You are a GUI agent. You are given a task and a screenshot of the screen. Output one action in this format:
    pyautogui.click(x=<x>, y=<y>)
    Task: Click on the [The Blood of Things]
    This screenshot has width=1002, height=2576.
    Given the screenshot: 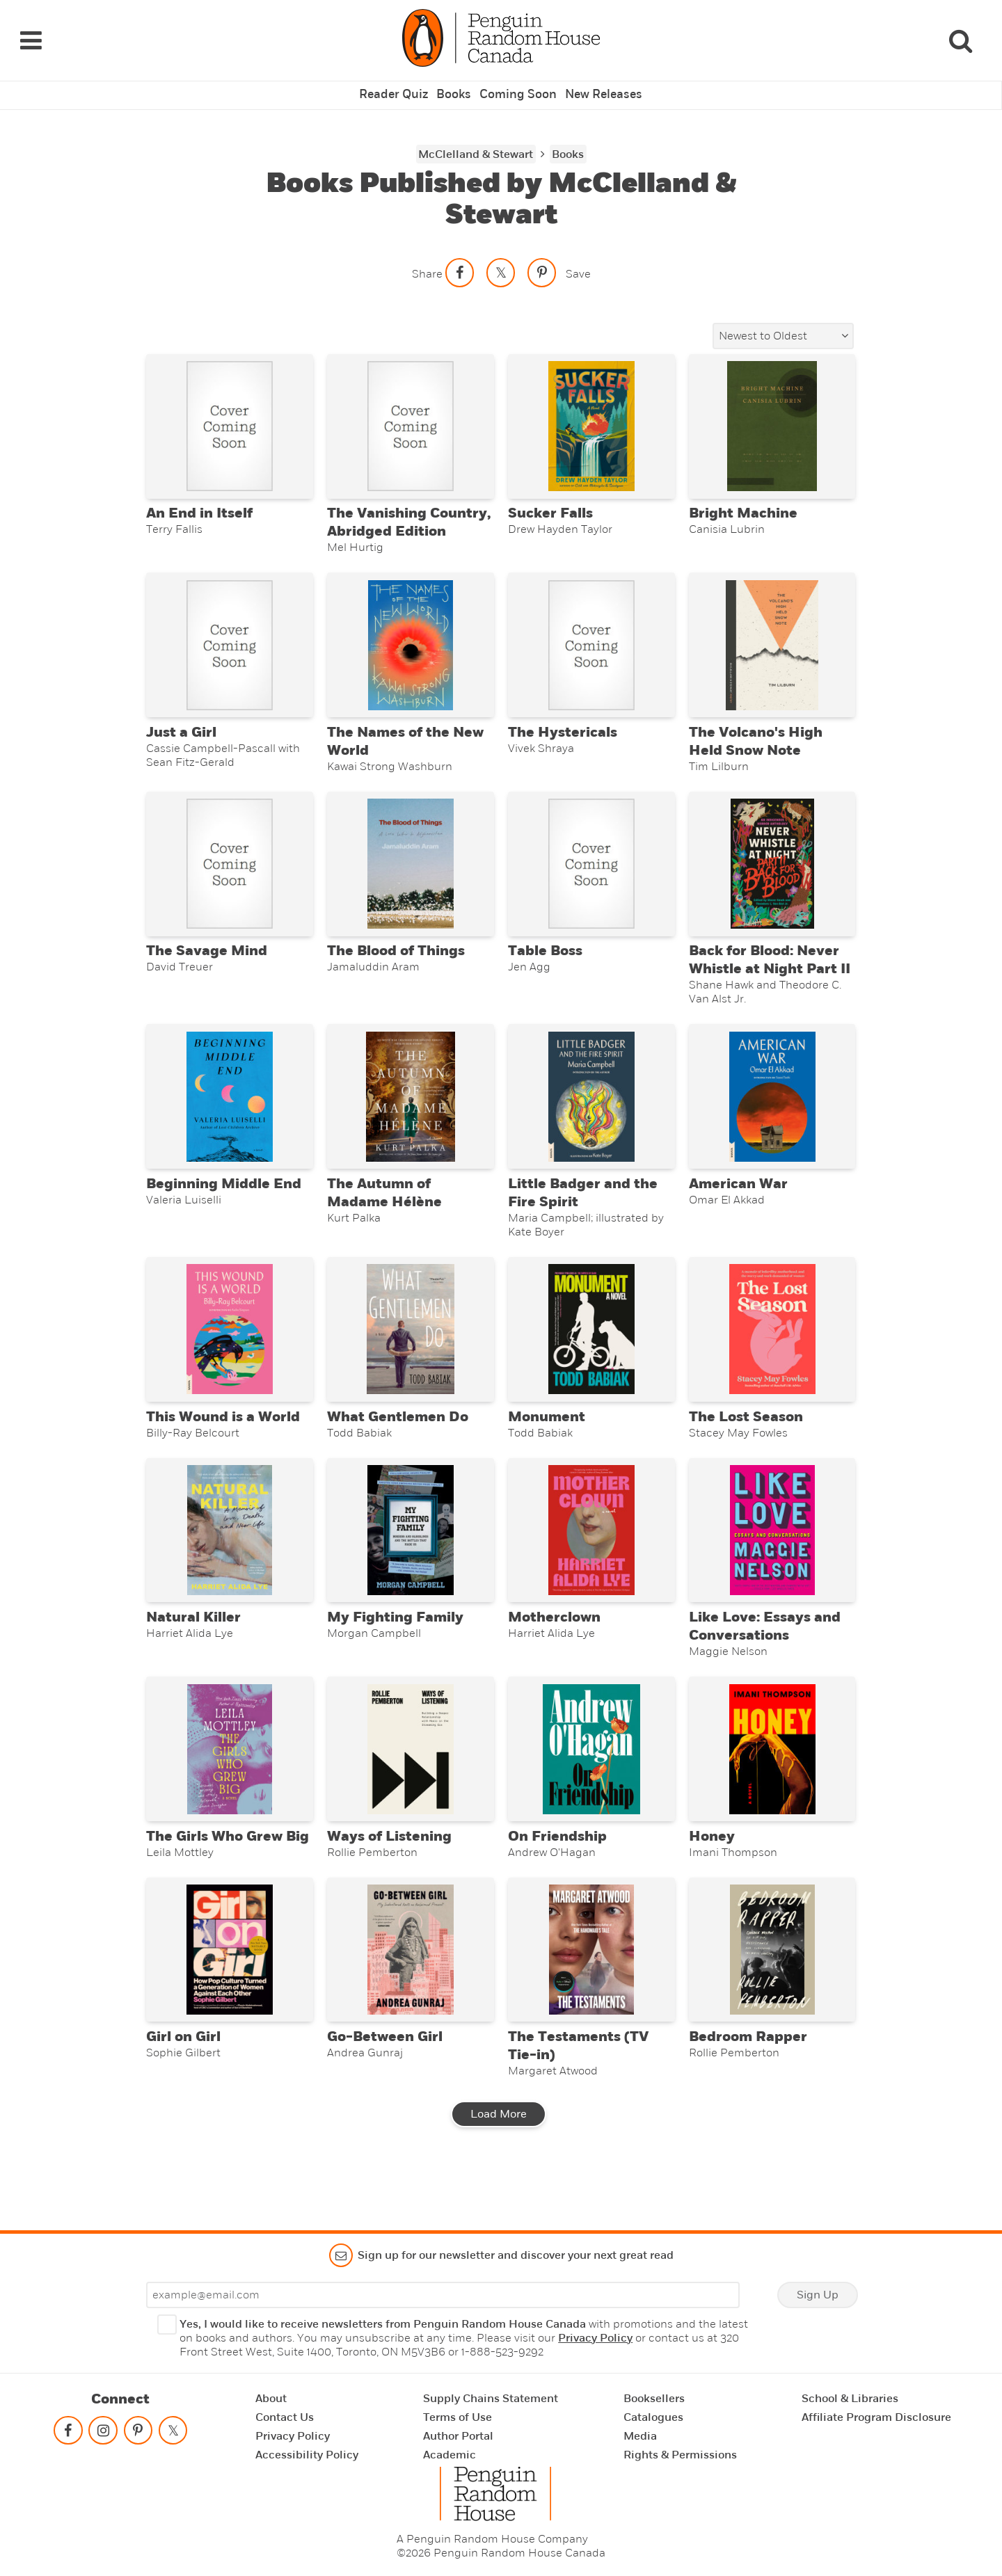 What is the action you would take?
    pyautogui.click(x=410, y=869)
    